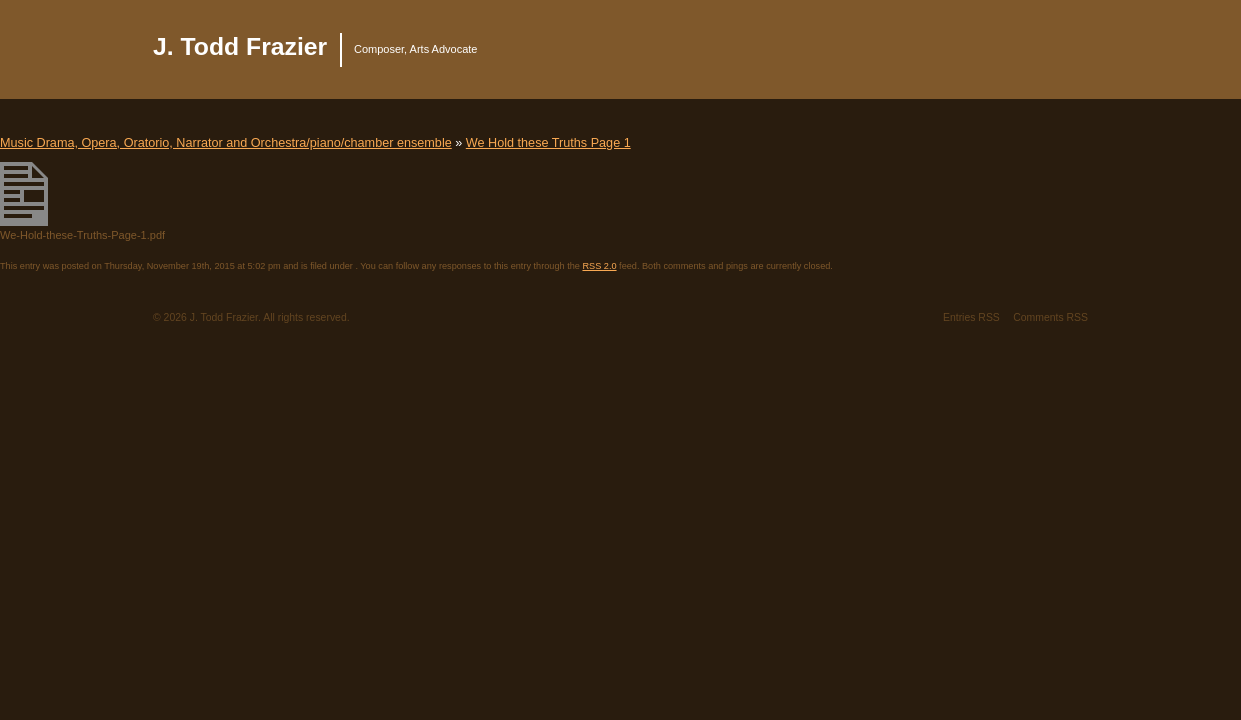 This screenshot has width=1241, height=720. I want to click on Comments RSS, so click(1050, 317).